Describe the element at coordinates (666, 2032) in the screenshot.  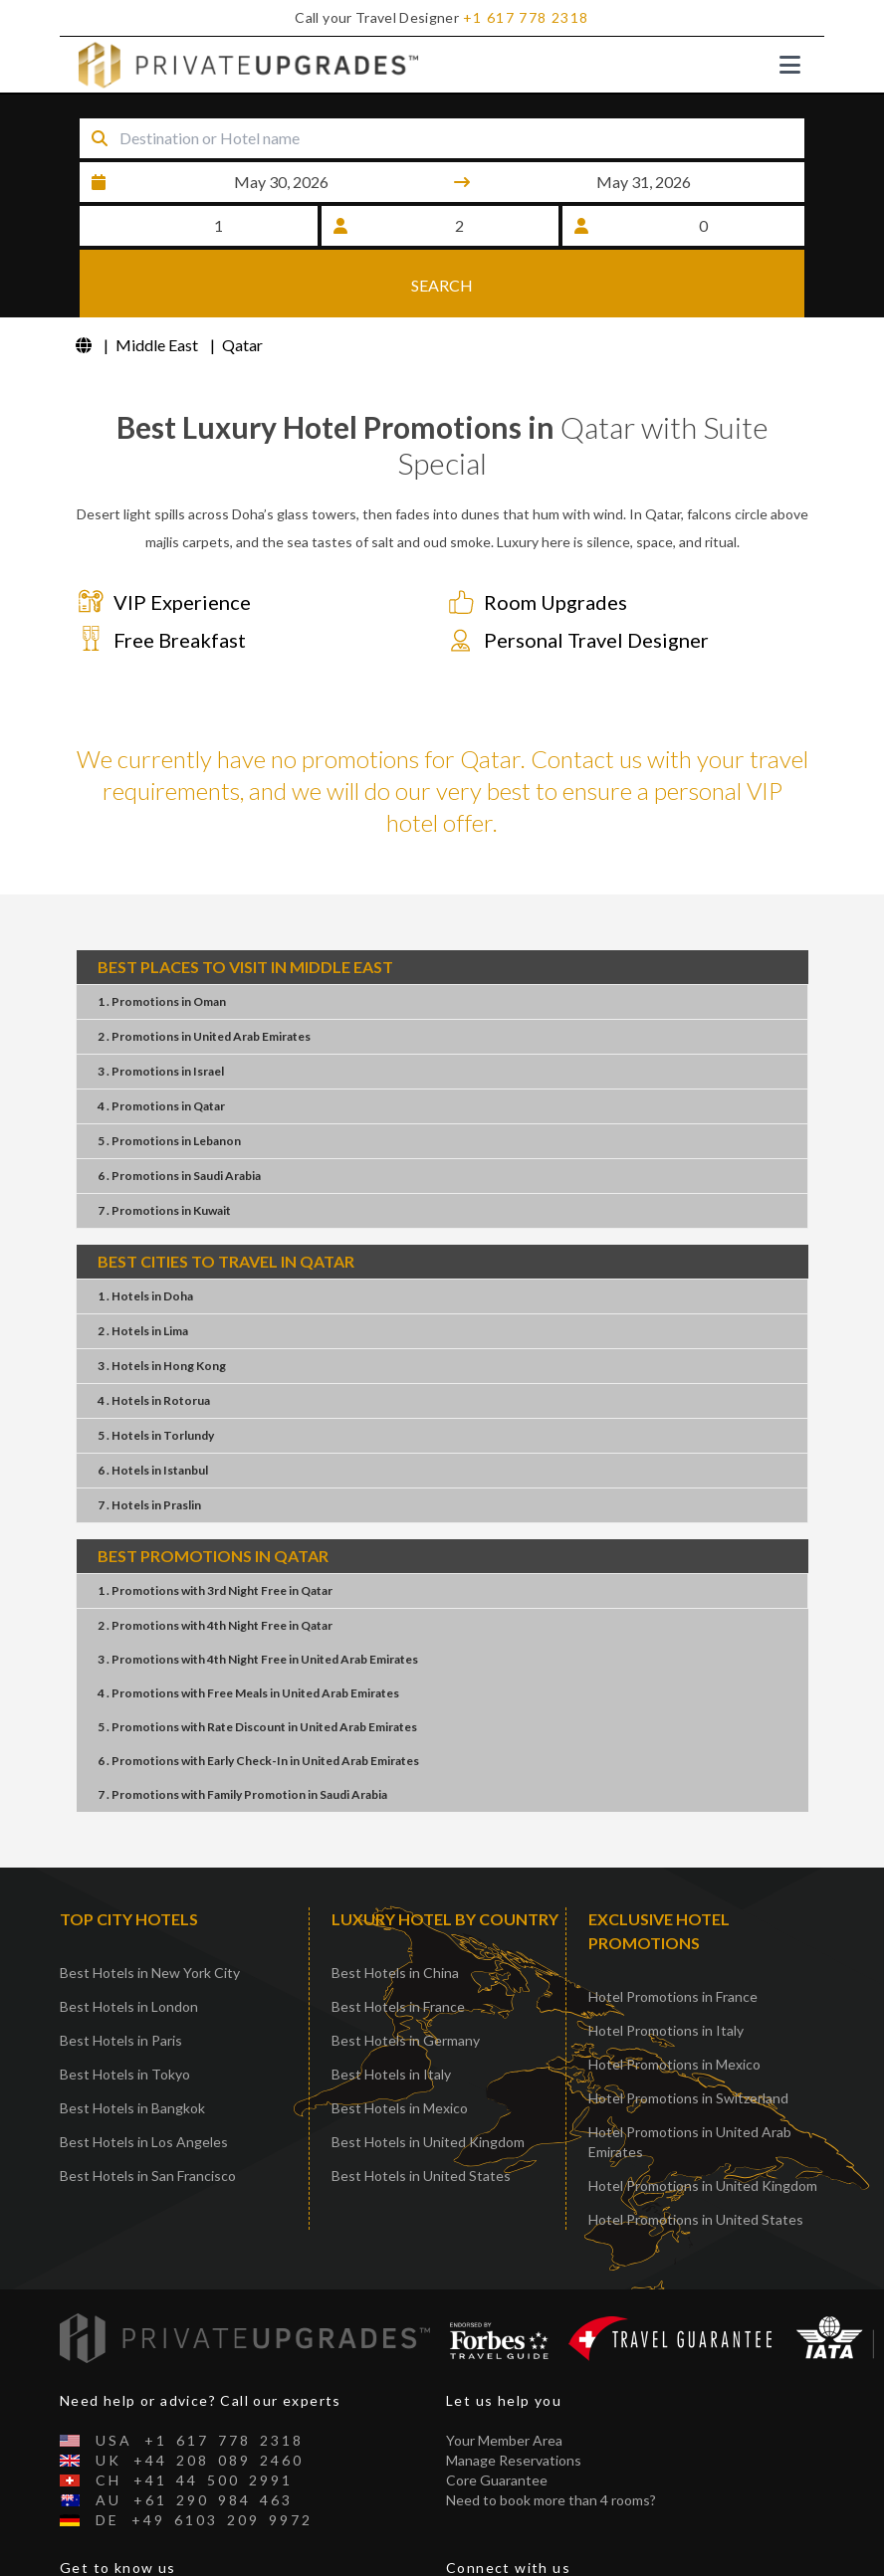
I see `Hotel Promotions in Italy` at that location.